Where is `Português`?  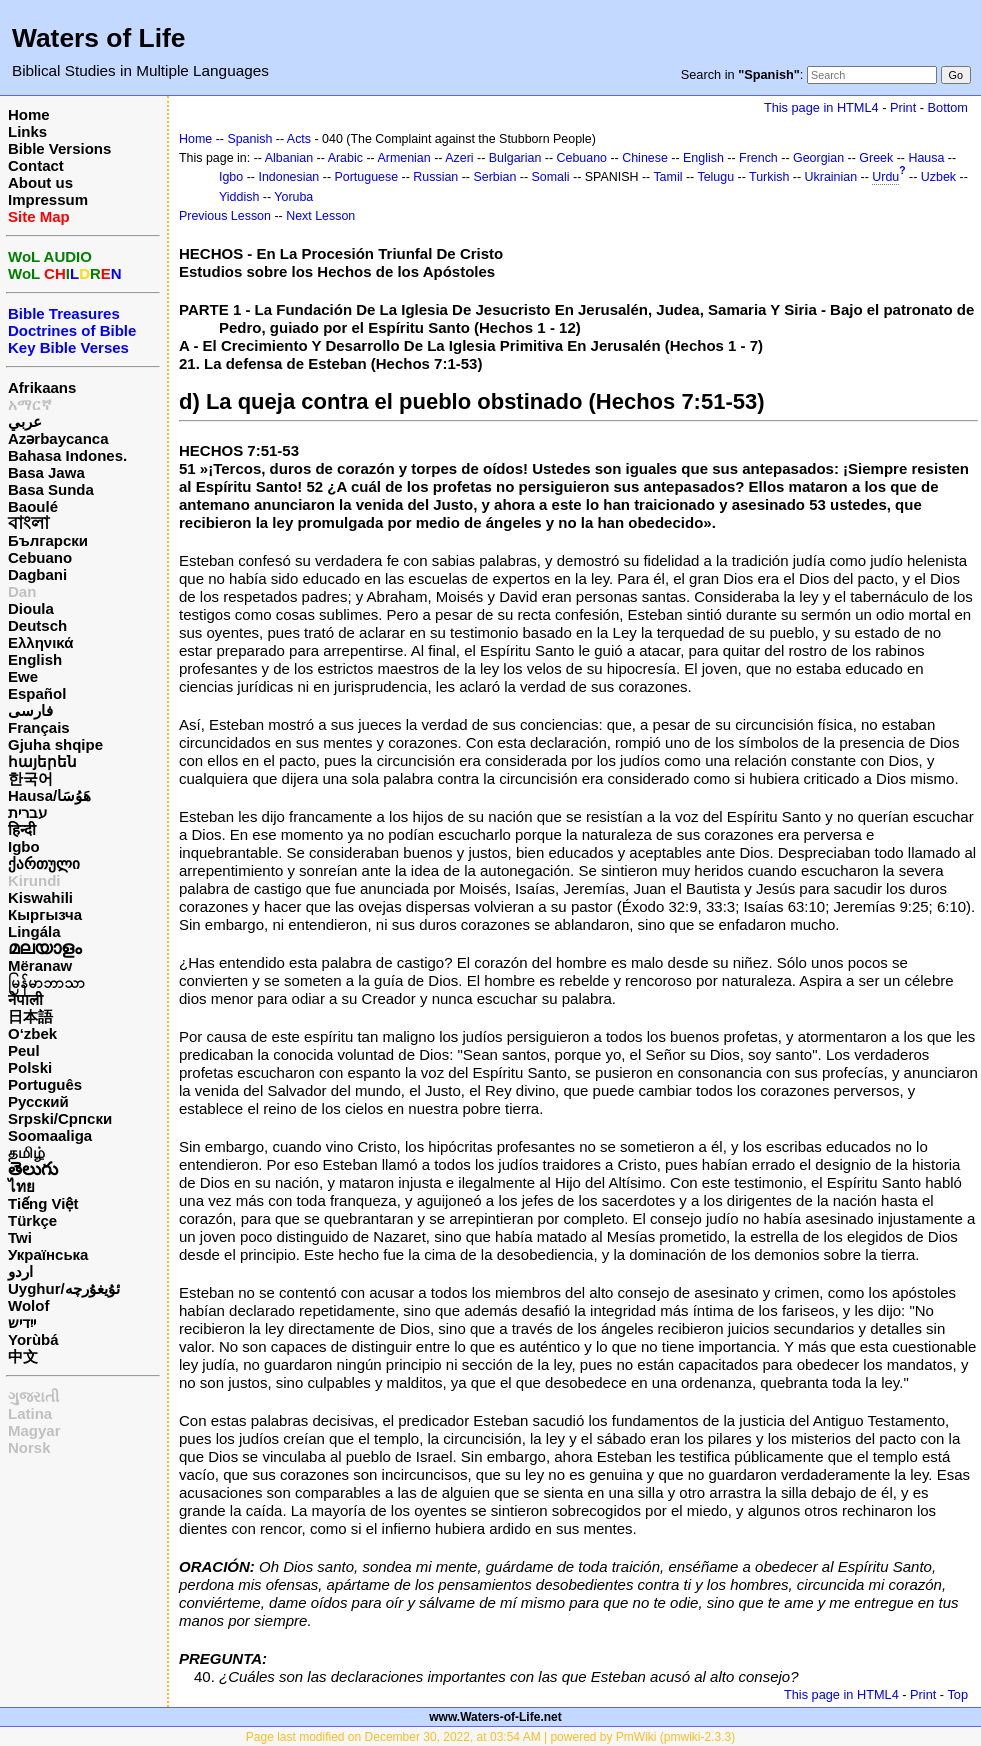
Português is located at coordinates (45, 1084).